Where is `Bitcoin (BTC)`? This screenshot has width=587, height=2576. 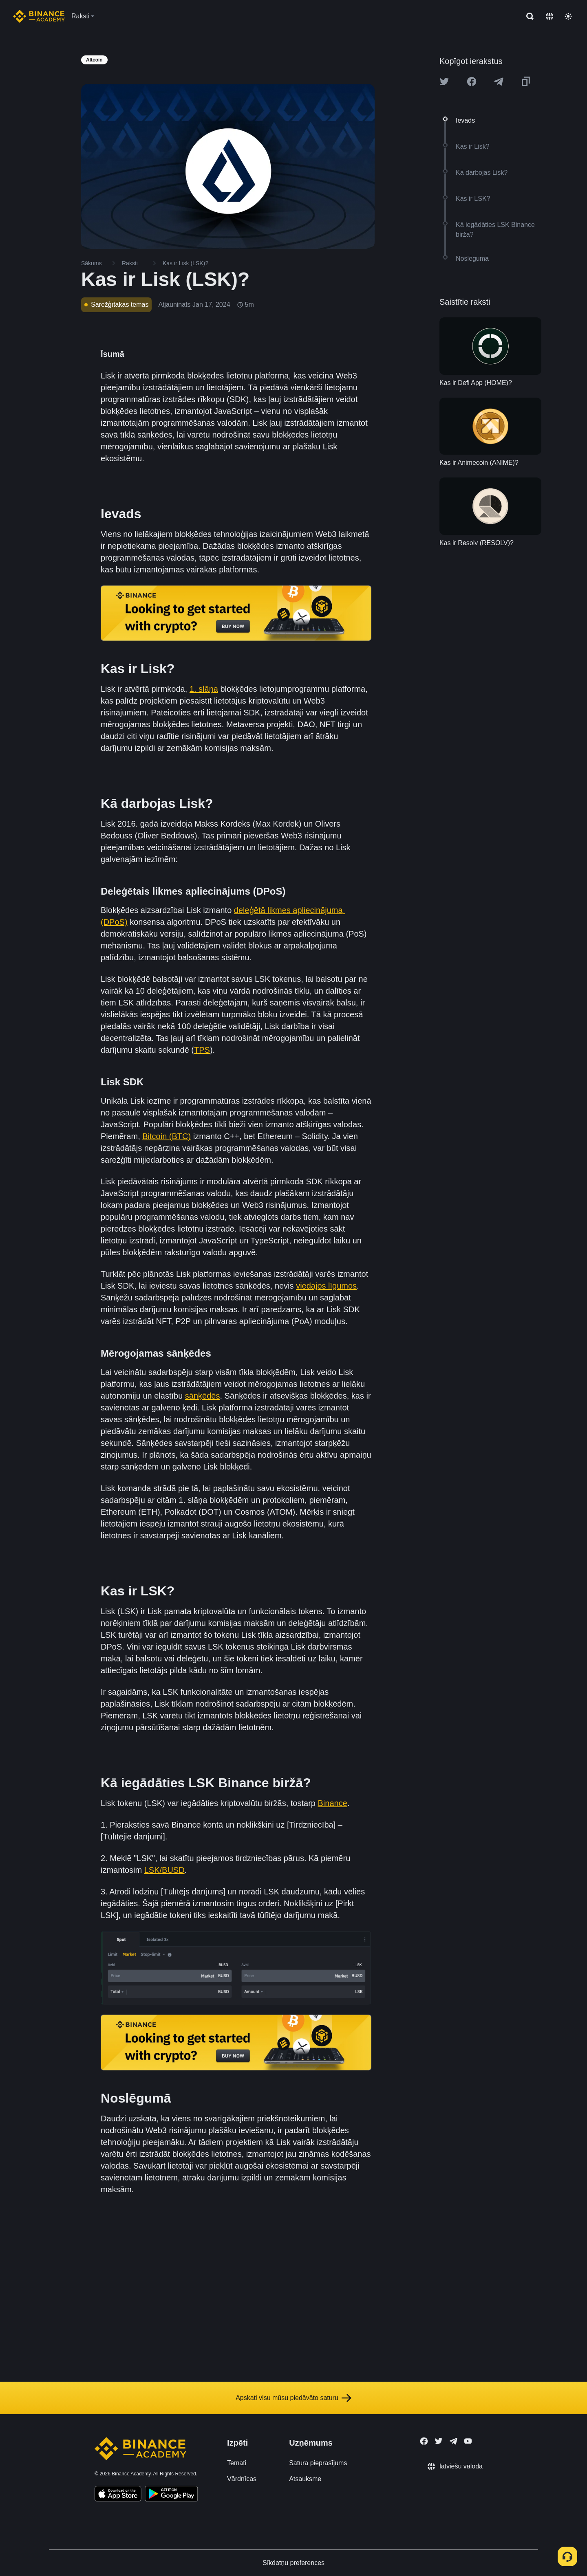
Bitcoin (BTC) is located at coordinates (166, 1136).